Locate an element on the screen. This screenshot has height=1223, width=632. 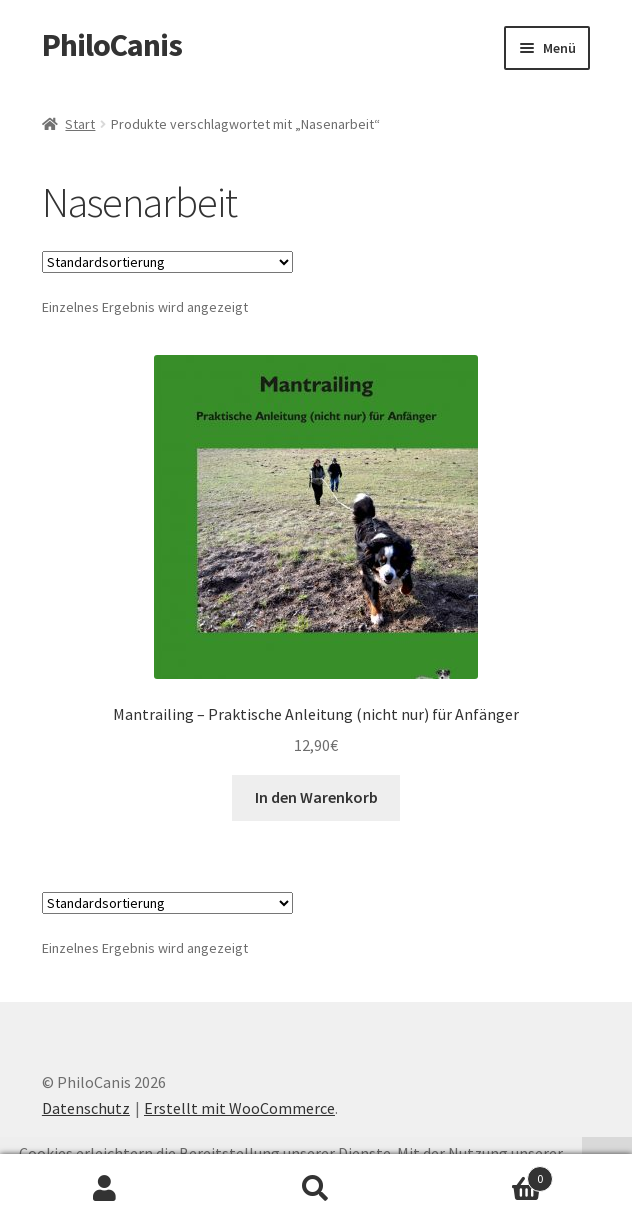
Suche is located at coordinates (316, 1189).